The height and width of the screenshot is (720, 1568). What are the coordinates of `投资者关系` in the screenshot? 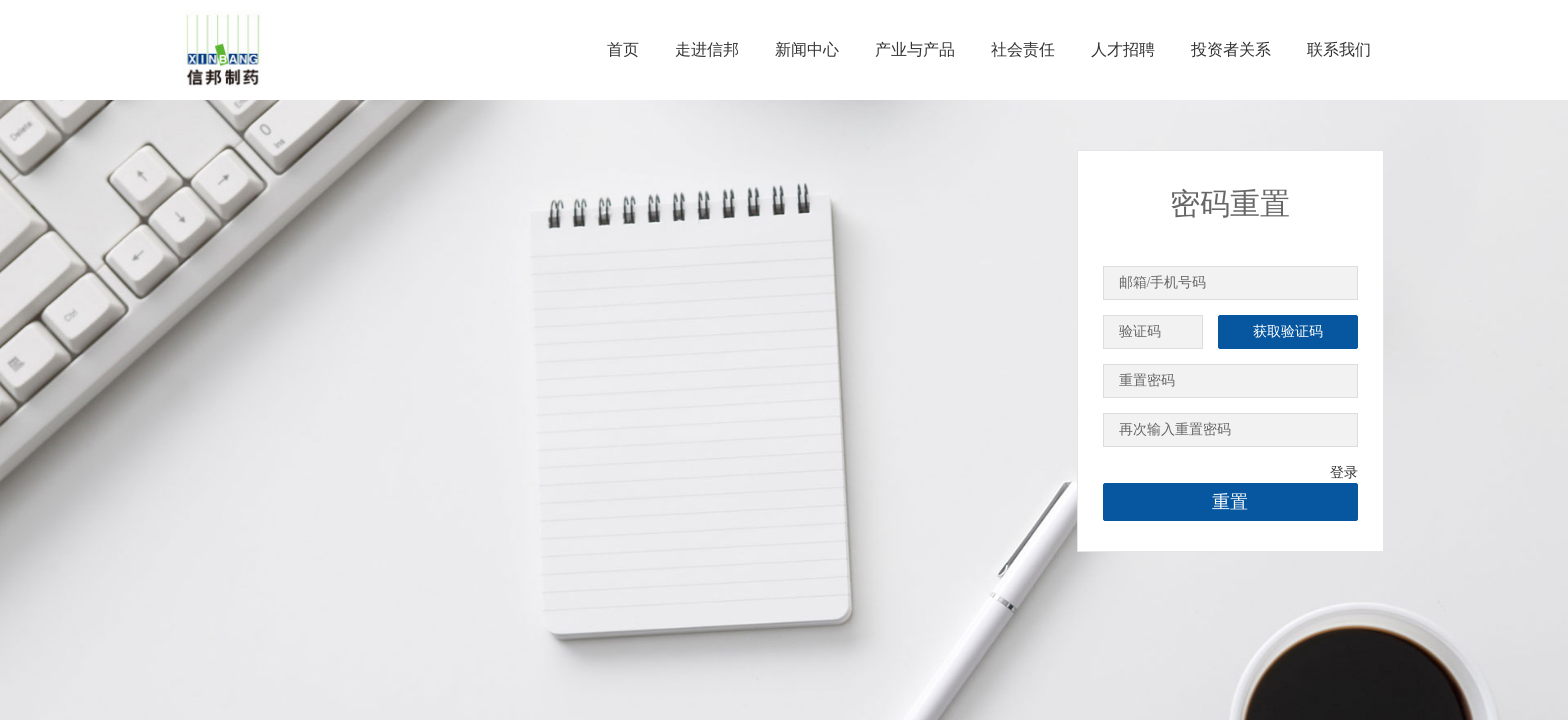 It's located at (1231, 49).